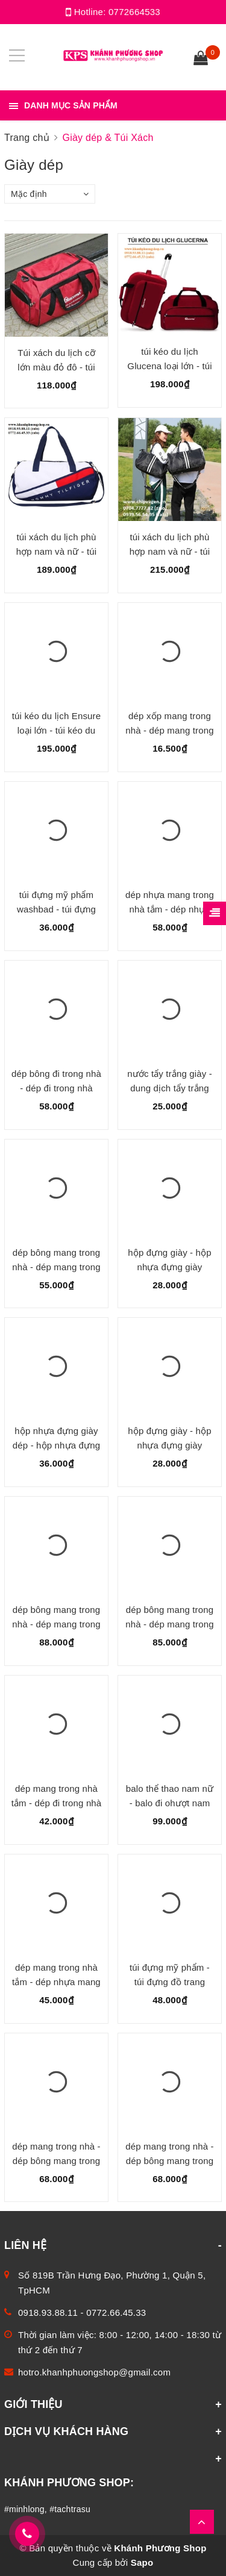 This screenshot has height=2576, width=226. I want to click on dép nhựa mang trong nhà tắm - dép nhựa mang trong nhà, so click(169, 909).